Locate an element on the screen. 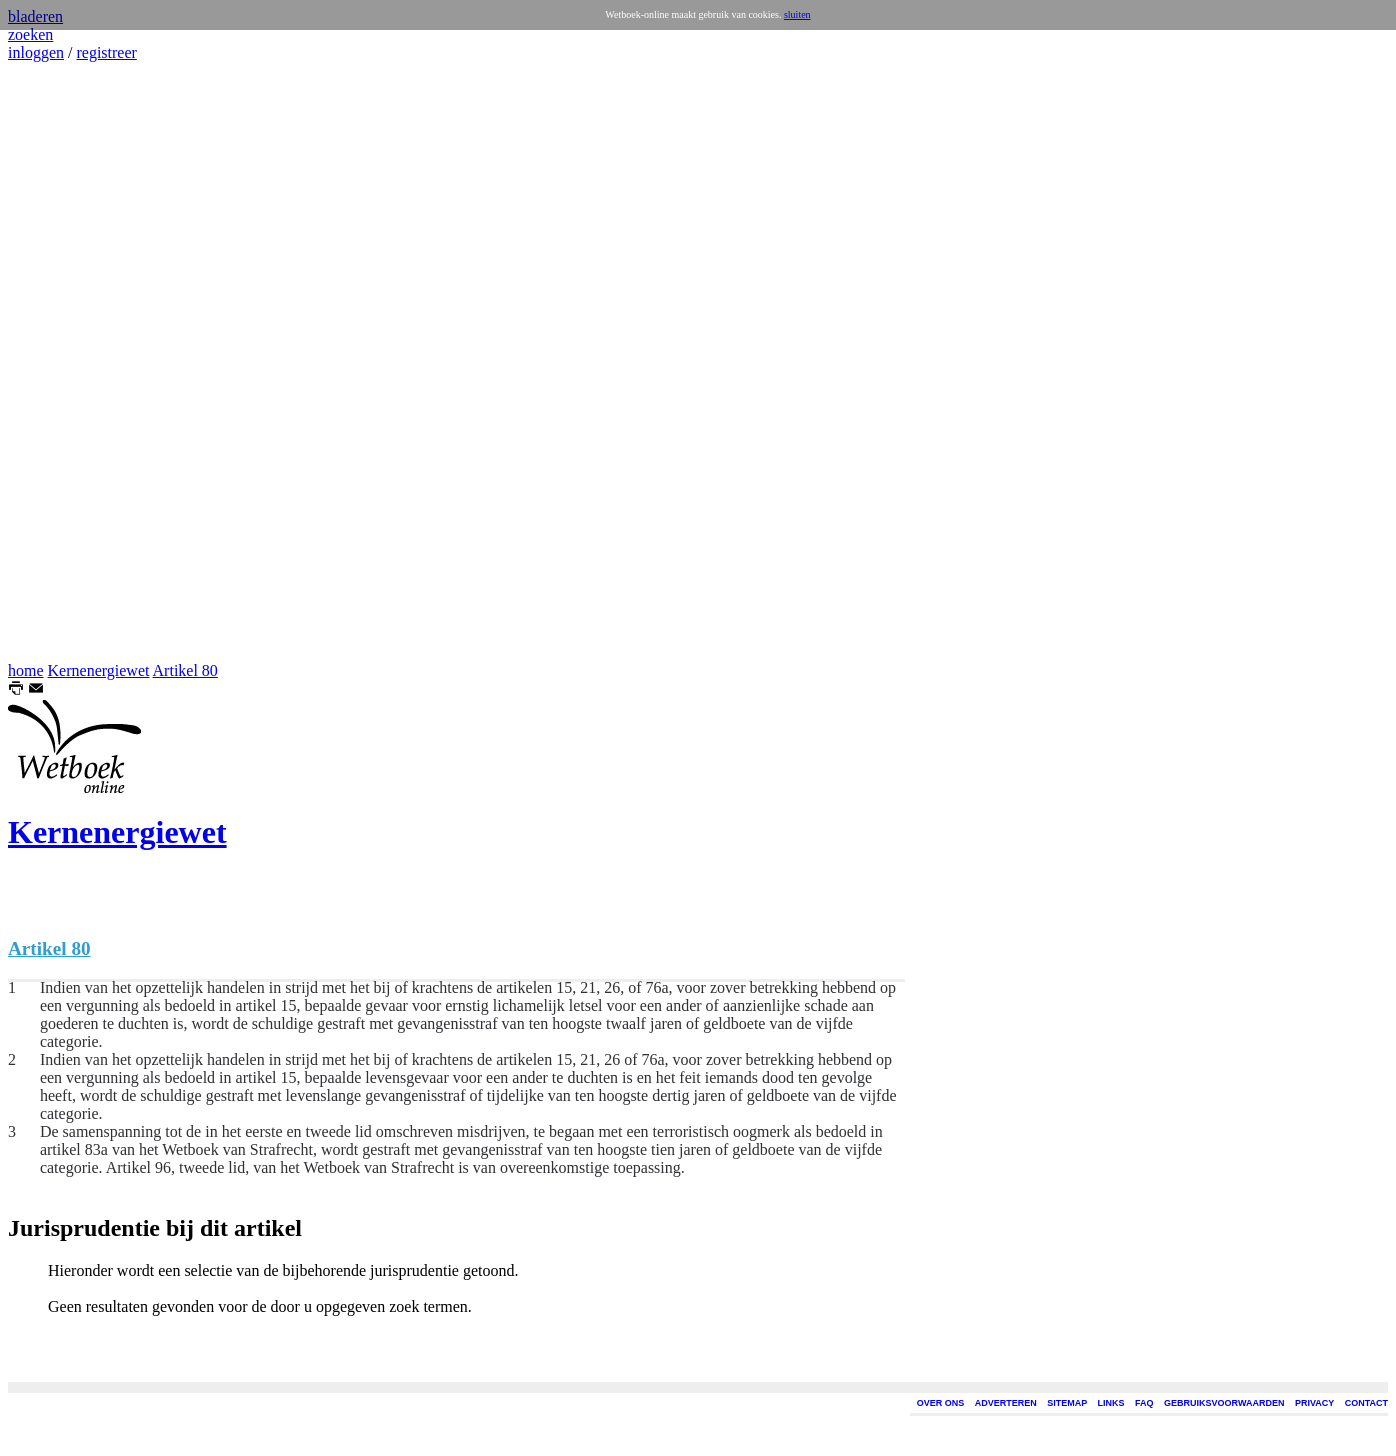 This screenshot has width=1396, height=1456. LINKS is located at coordinates (1111, 1403).